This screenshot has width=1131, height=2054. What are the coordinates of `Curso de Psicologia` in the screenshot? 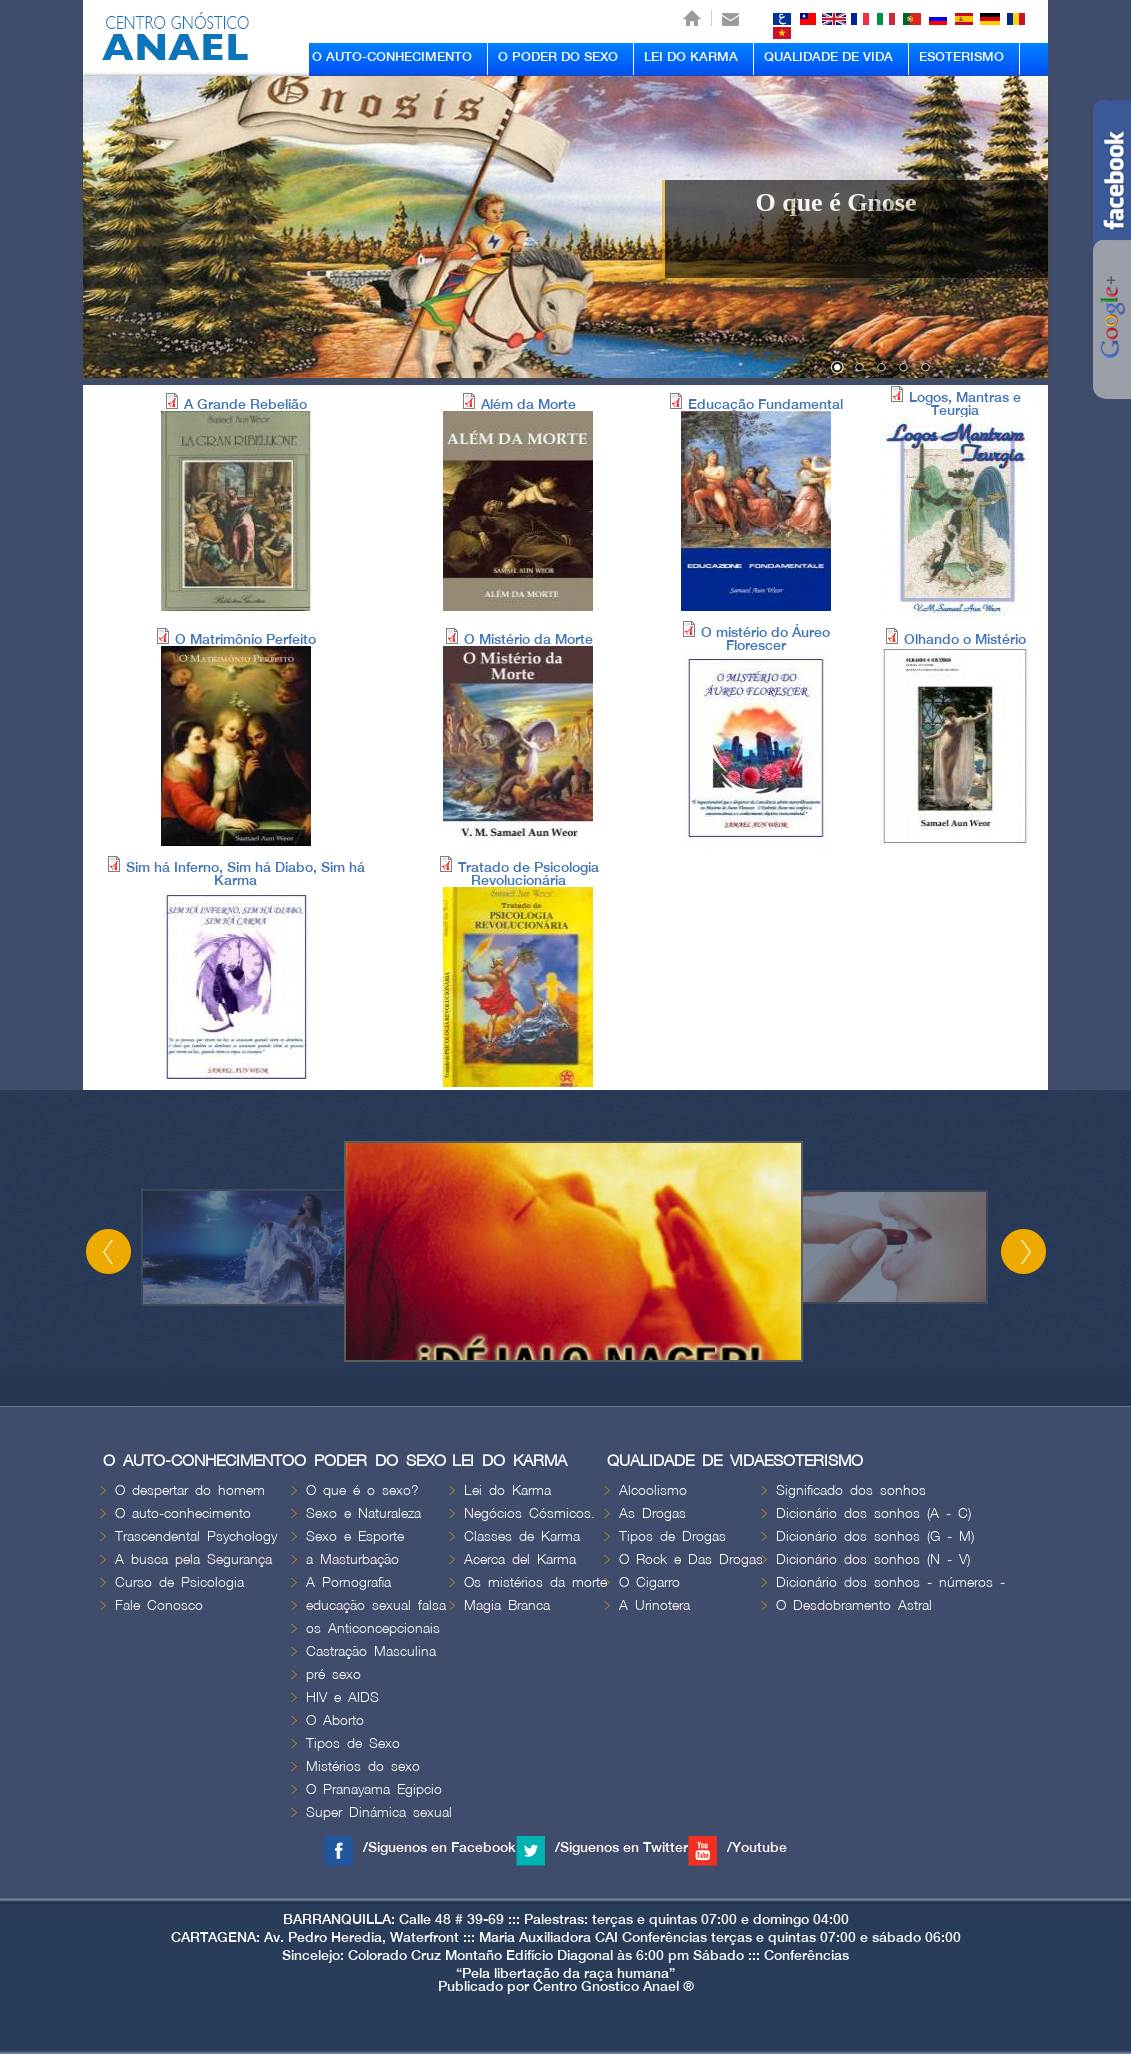 It's located at (179, 1582).